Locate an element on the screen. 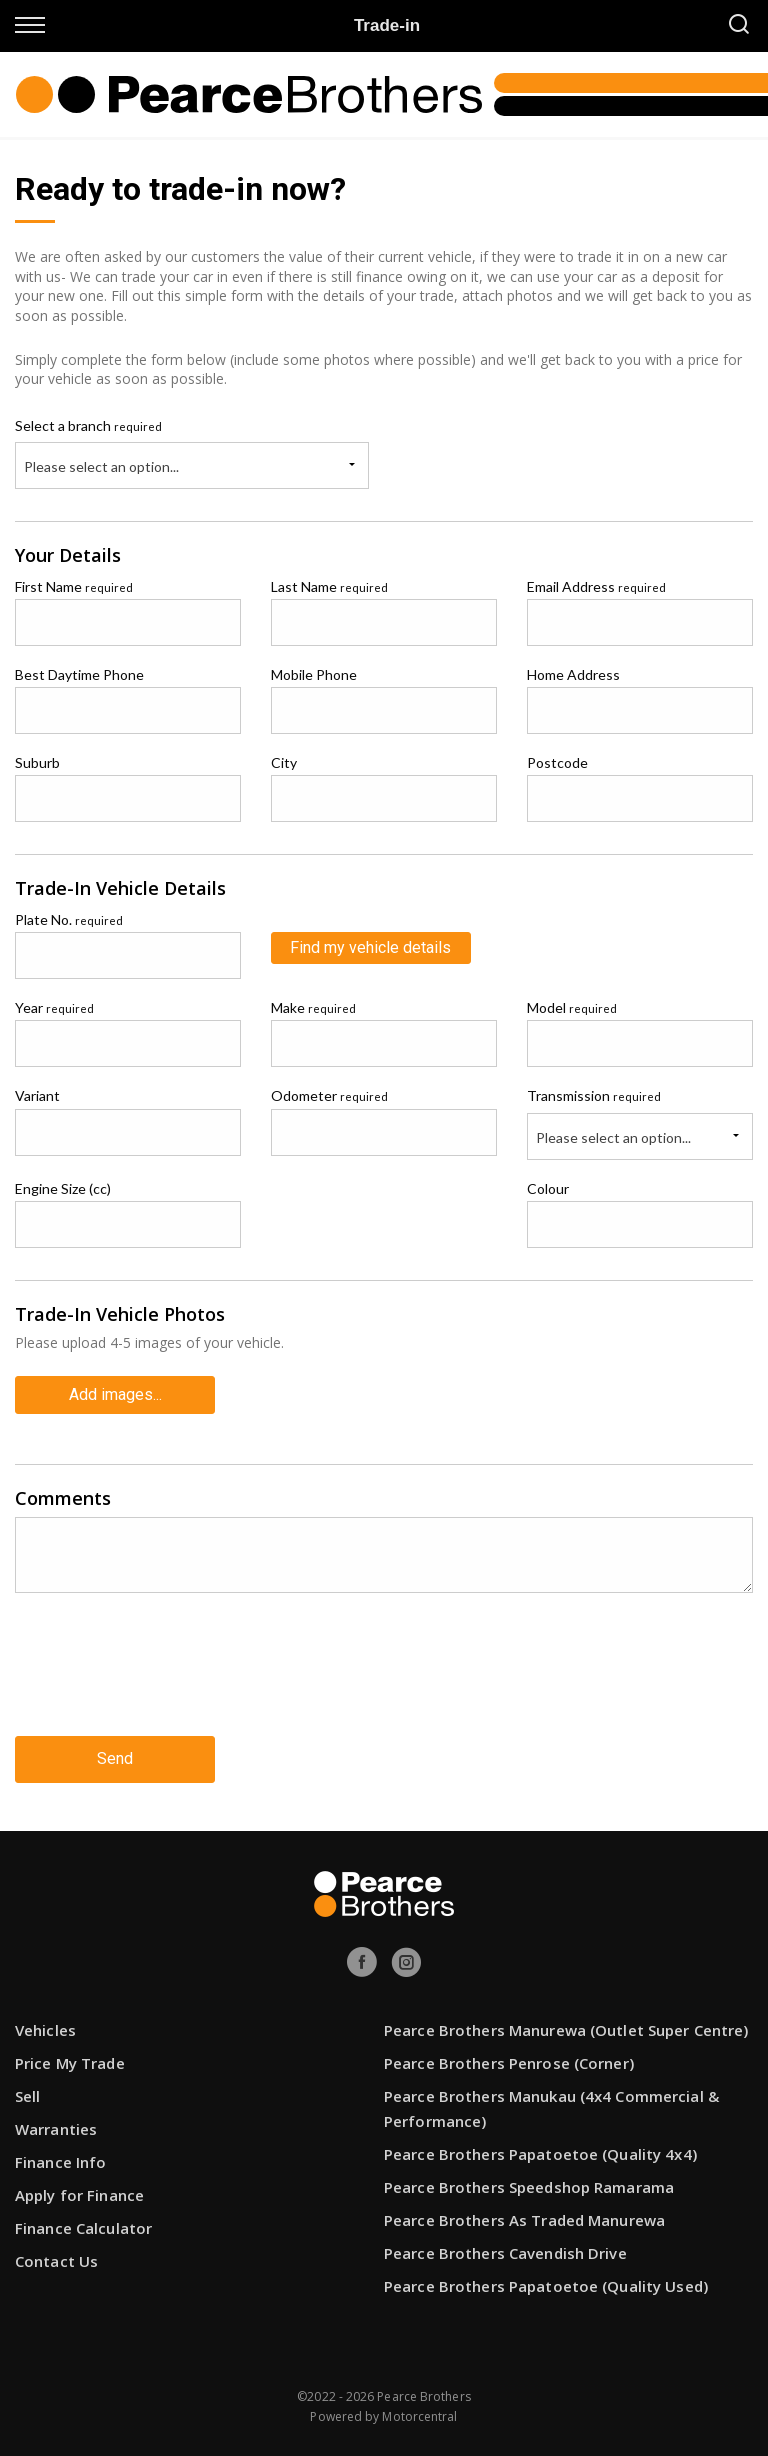  First Name is located at coordinates (74, 586).